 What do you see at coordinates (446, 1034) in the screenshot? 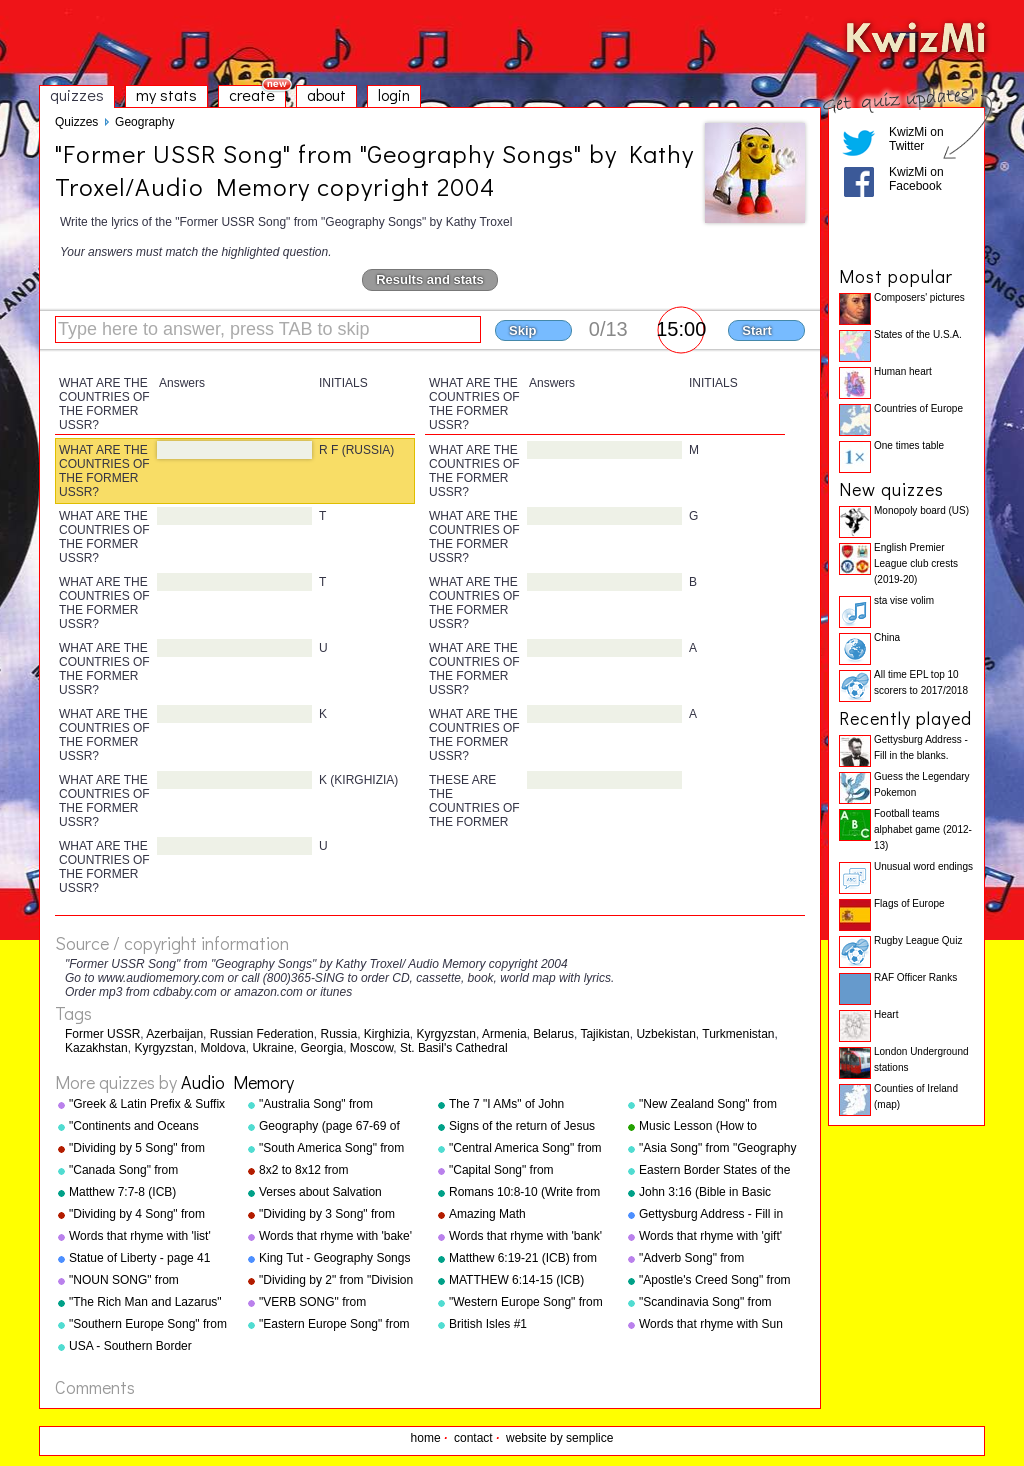
I see `Kyrgyzstan` at bounding box center [446, 1034].